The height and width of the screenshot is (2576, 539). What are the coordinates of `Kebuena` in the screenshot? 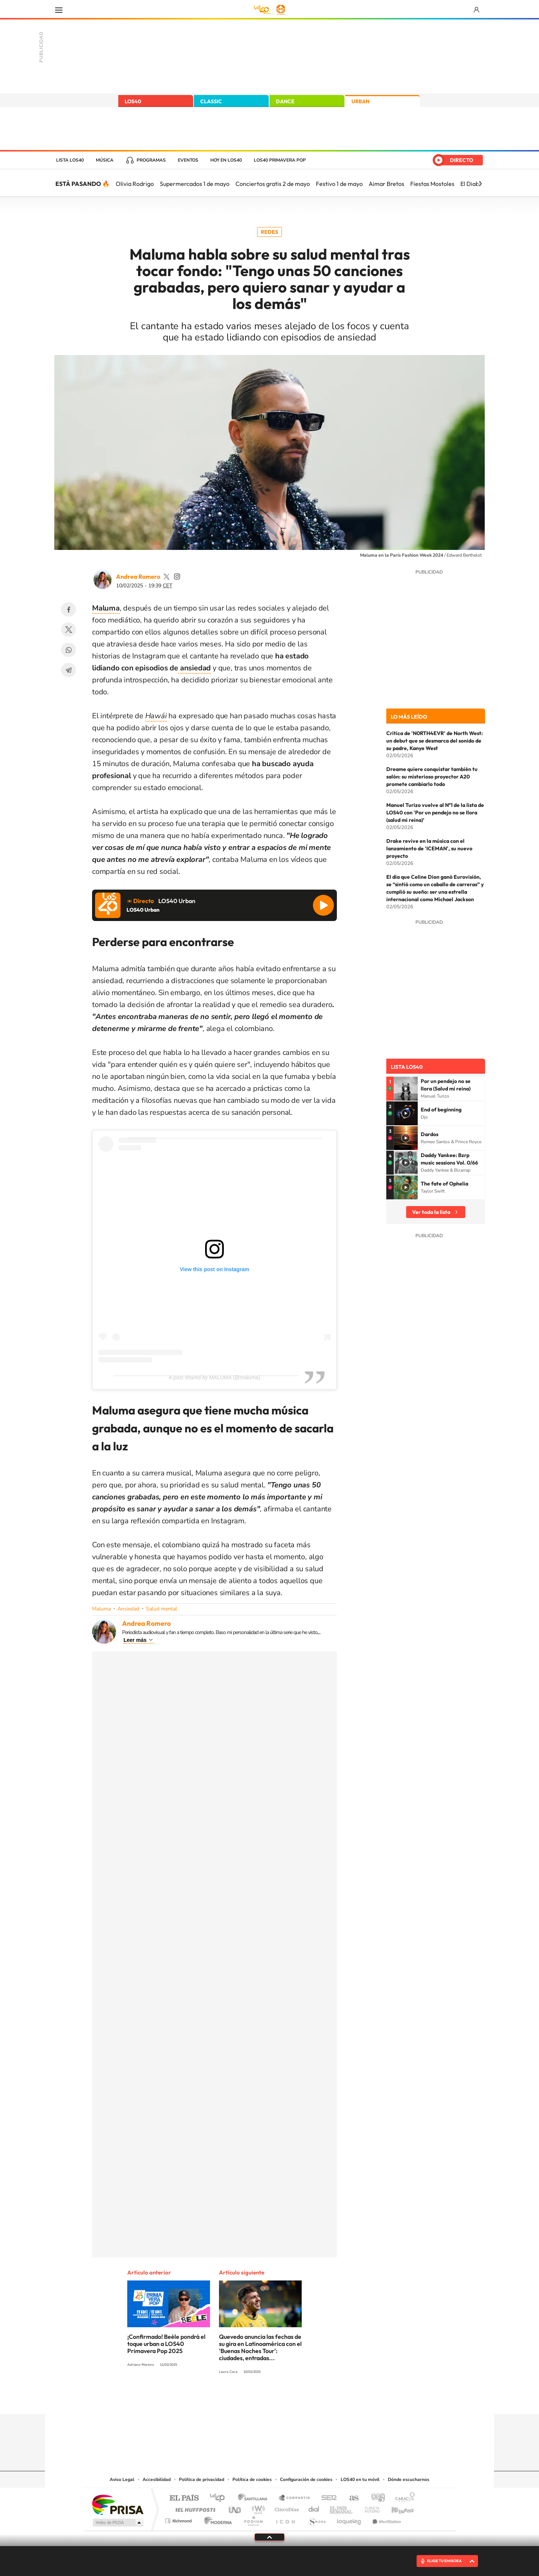 It's located at (396, 2507).